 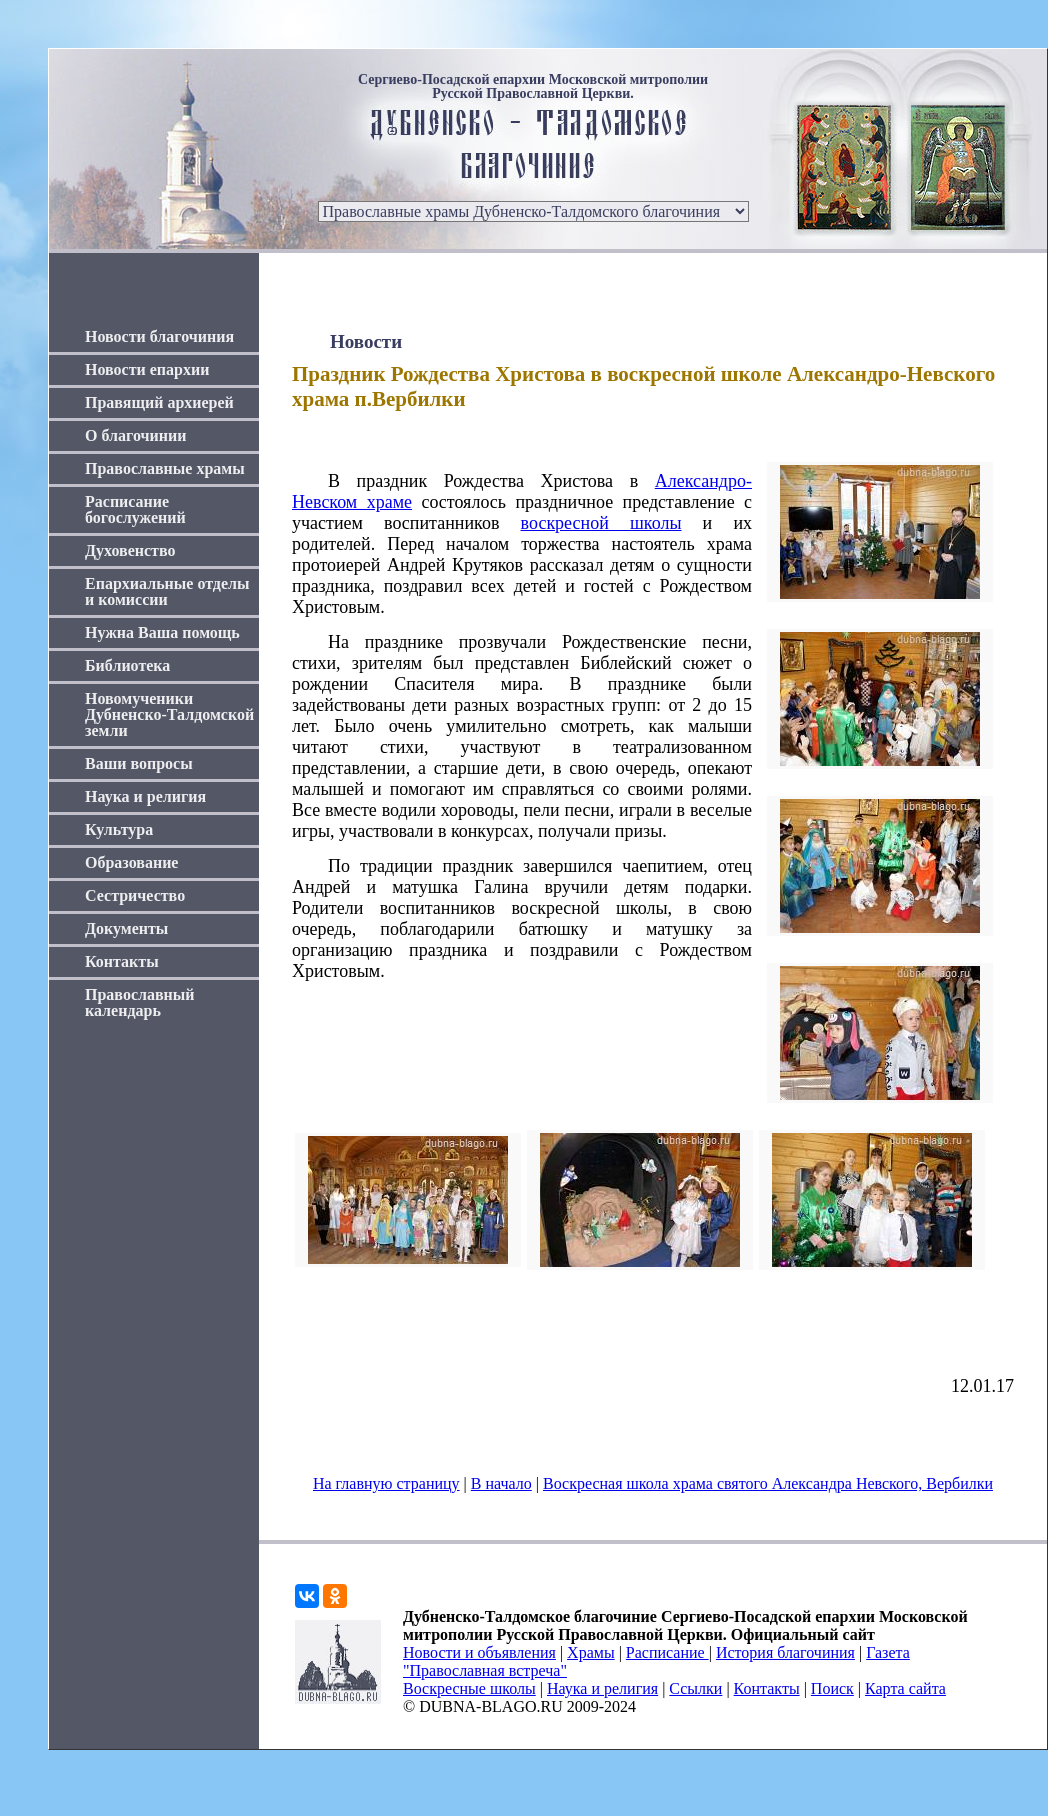 I want to click on Духовенство, so click(x=130, y=550).